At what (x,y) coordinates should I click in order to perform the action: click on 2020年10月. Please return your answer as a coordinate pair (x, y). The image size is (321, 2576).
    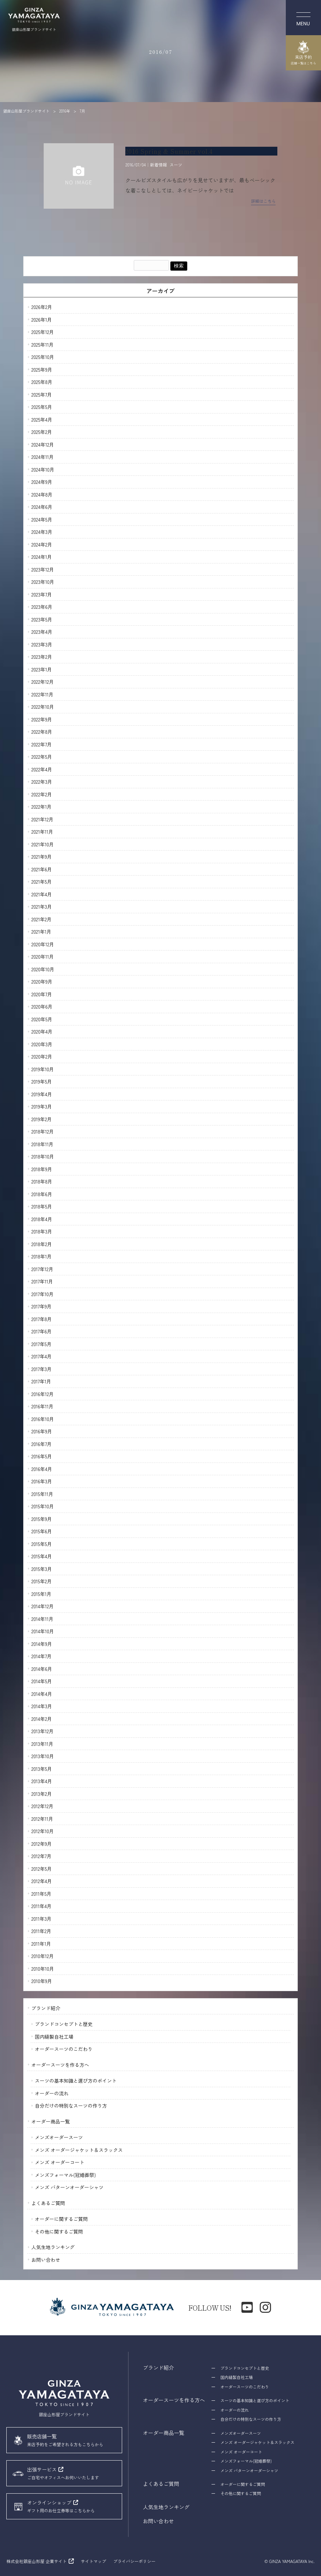
    Looking at the image, I should click on (42, 969).